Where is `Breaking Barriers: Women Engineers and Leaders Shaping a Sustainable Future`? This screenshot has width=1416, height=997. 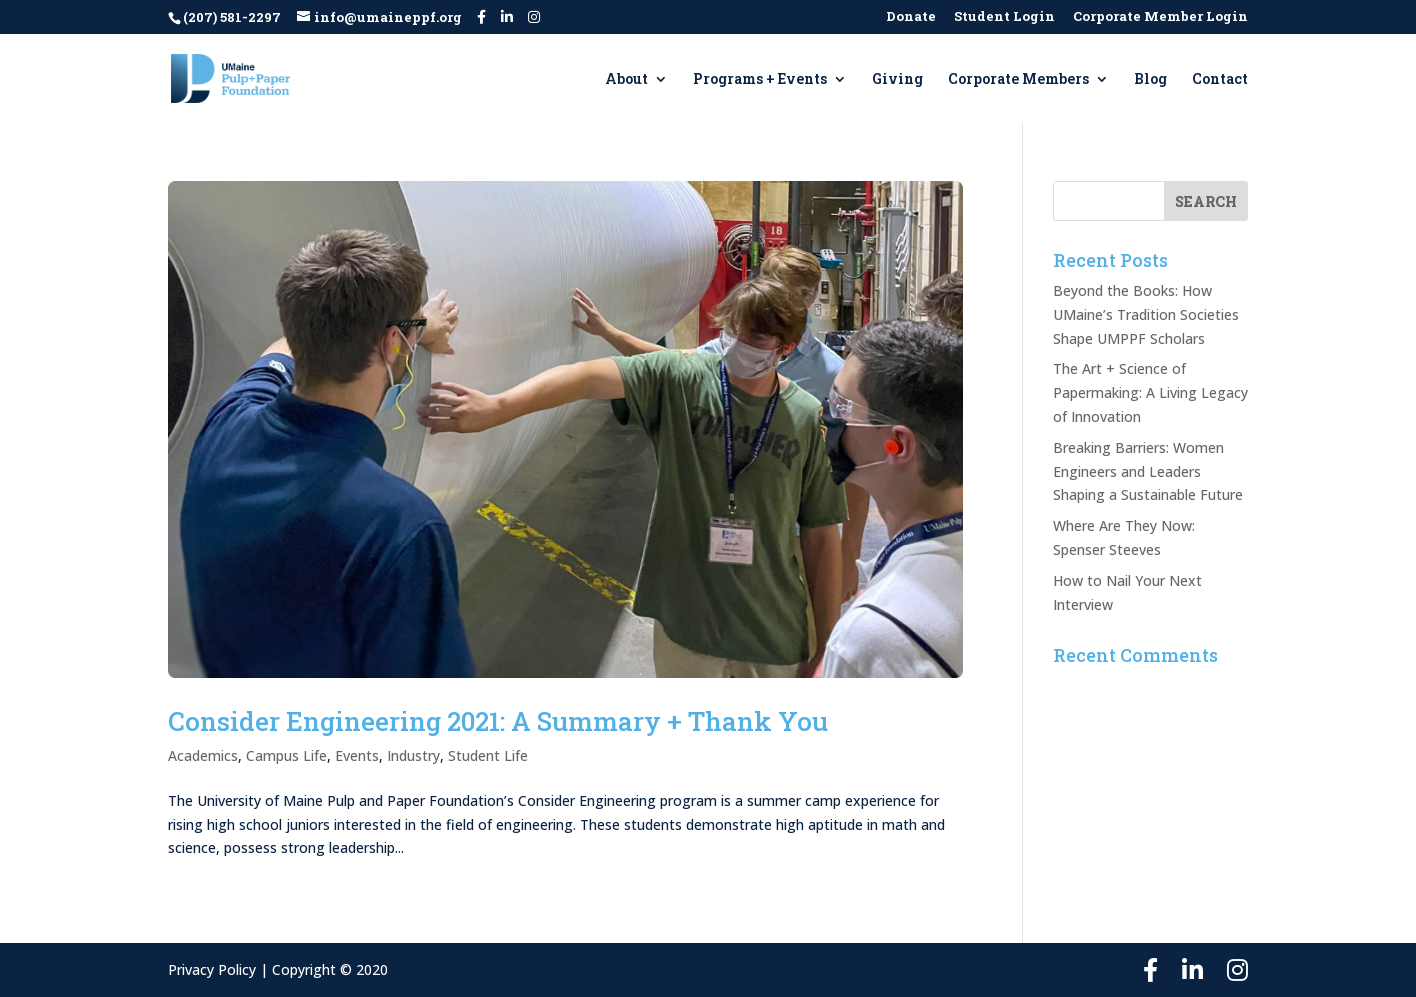 Breaking Barriers: Women Engineers and Leaders Shaping a Sustainable Future is located at coordinates (1148, 471).